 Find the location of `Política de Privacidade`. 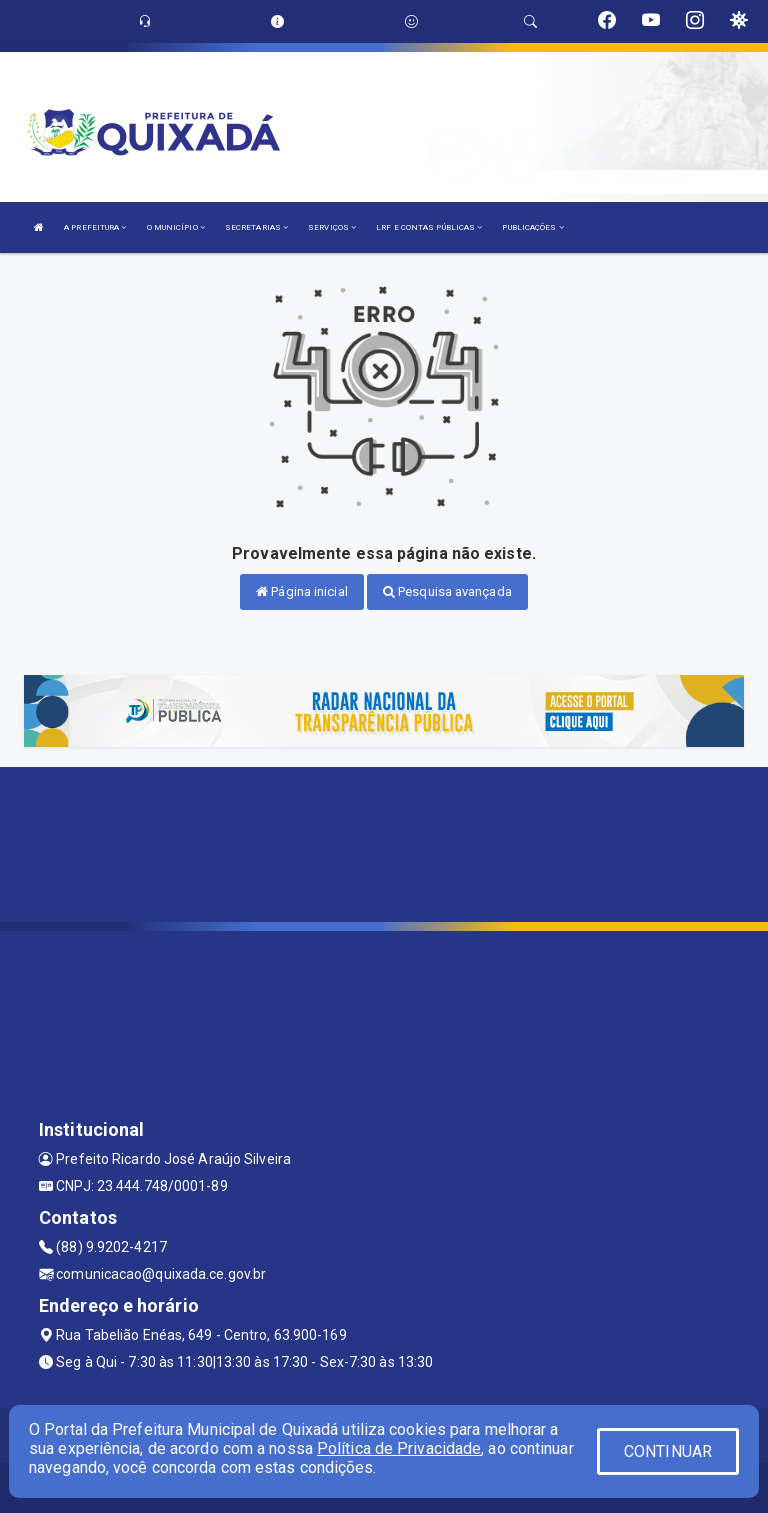

Política de Privacidade is located at coordinates (399, 1448).